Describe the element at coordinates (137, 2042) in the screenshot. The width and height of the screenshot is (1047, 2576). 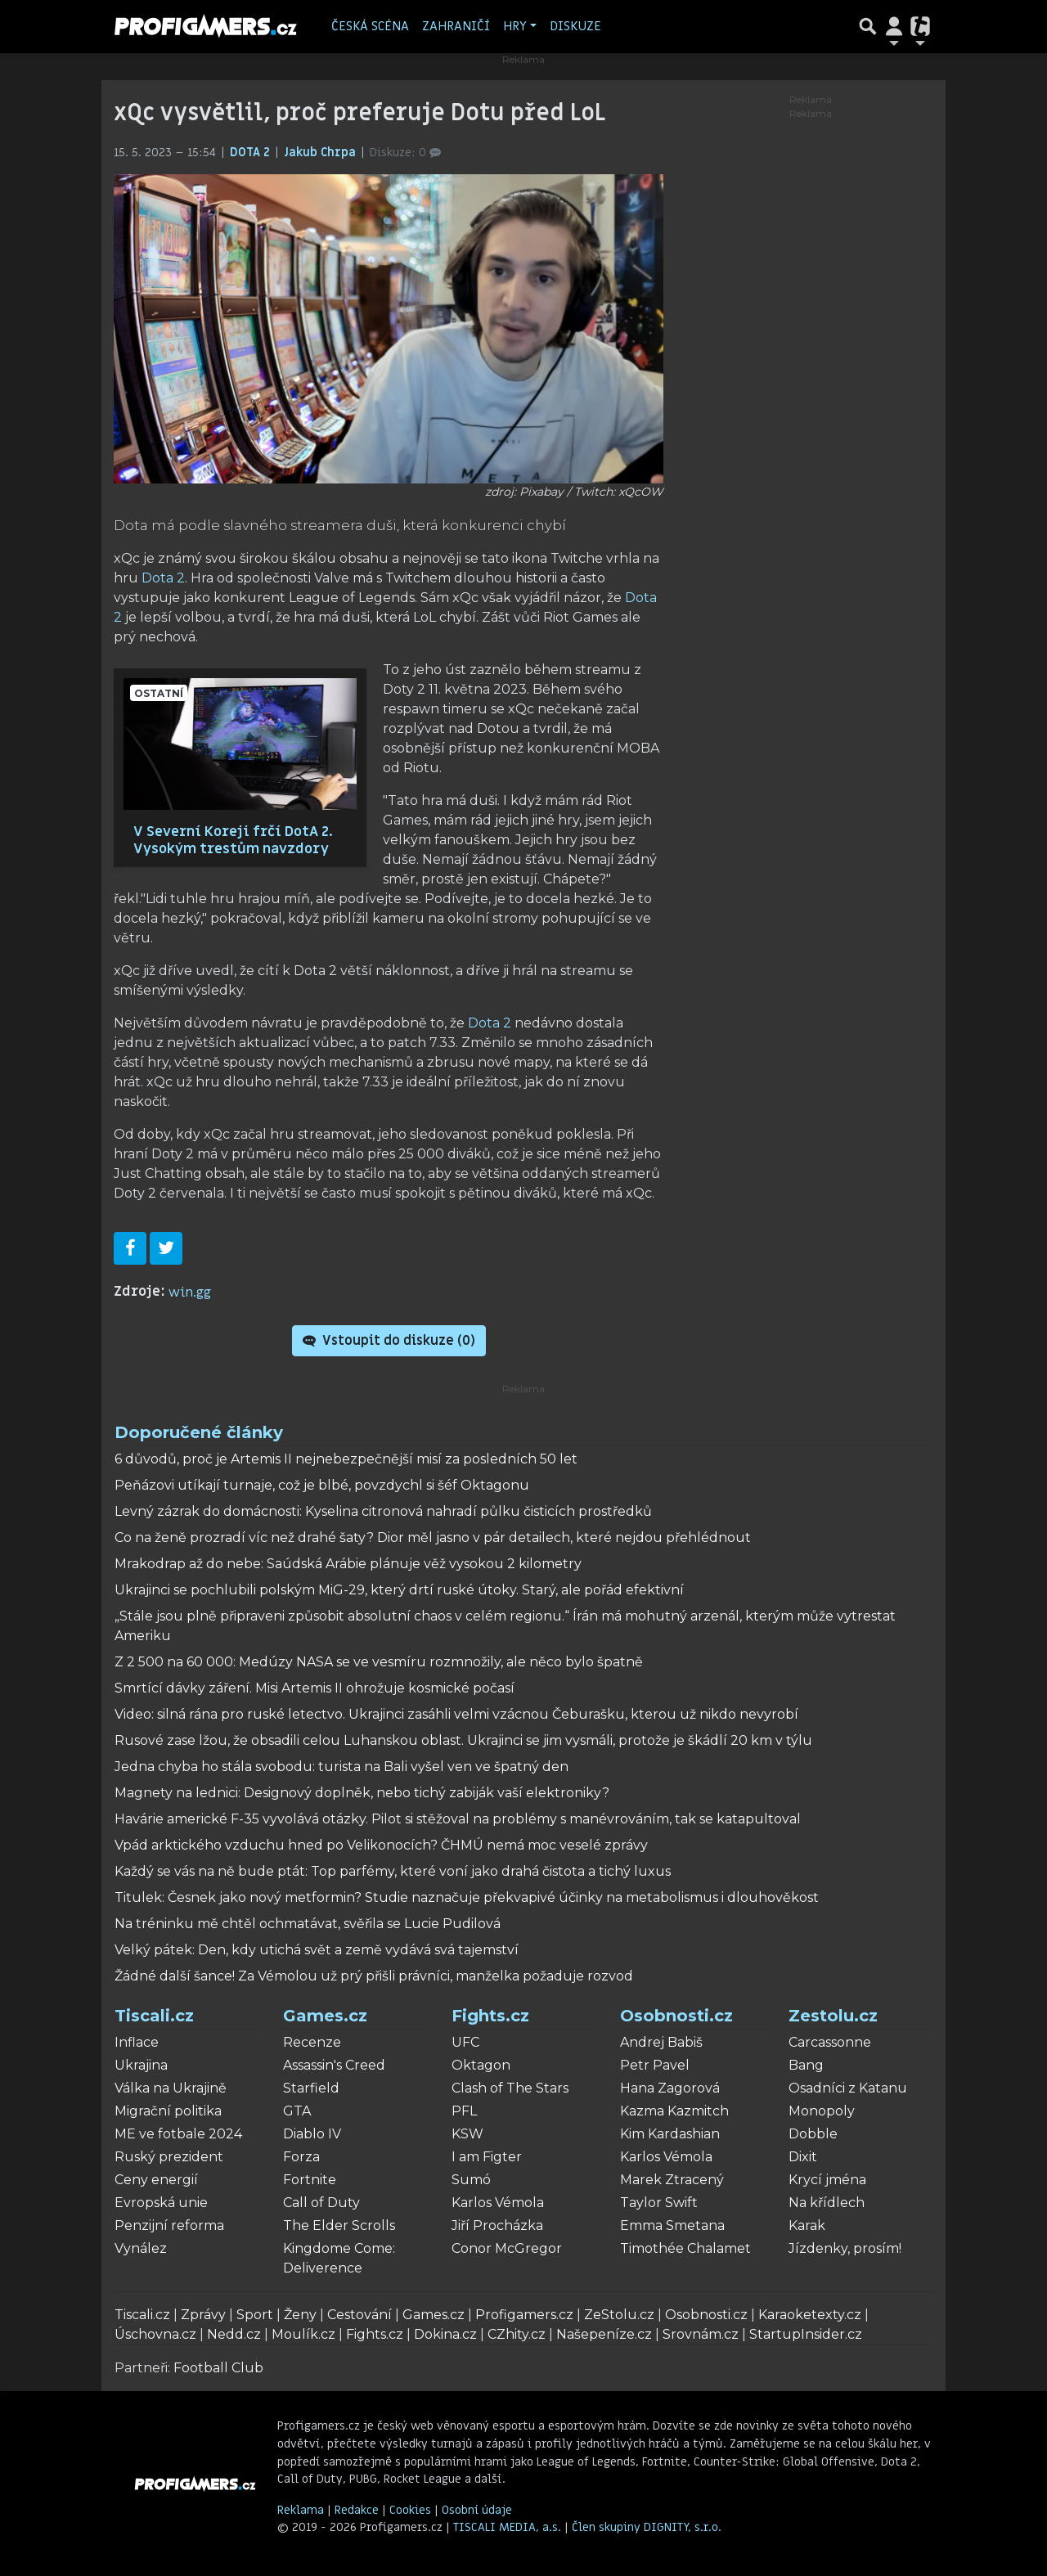
I see `Inflace` at that location.